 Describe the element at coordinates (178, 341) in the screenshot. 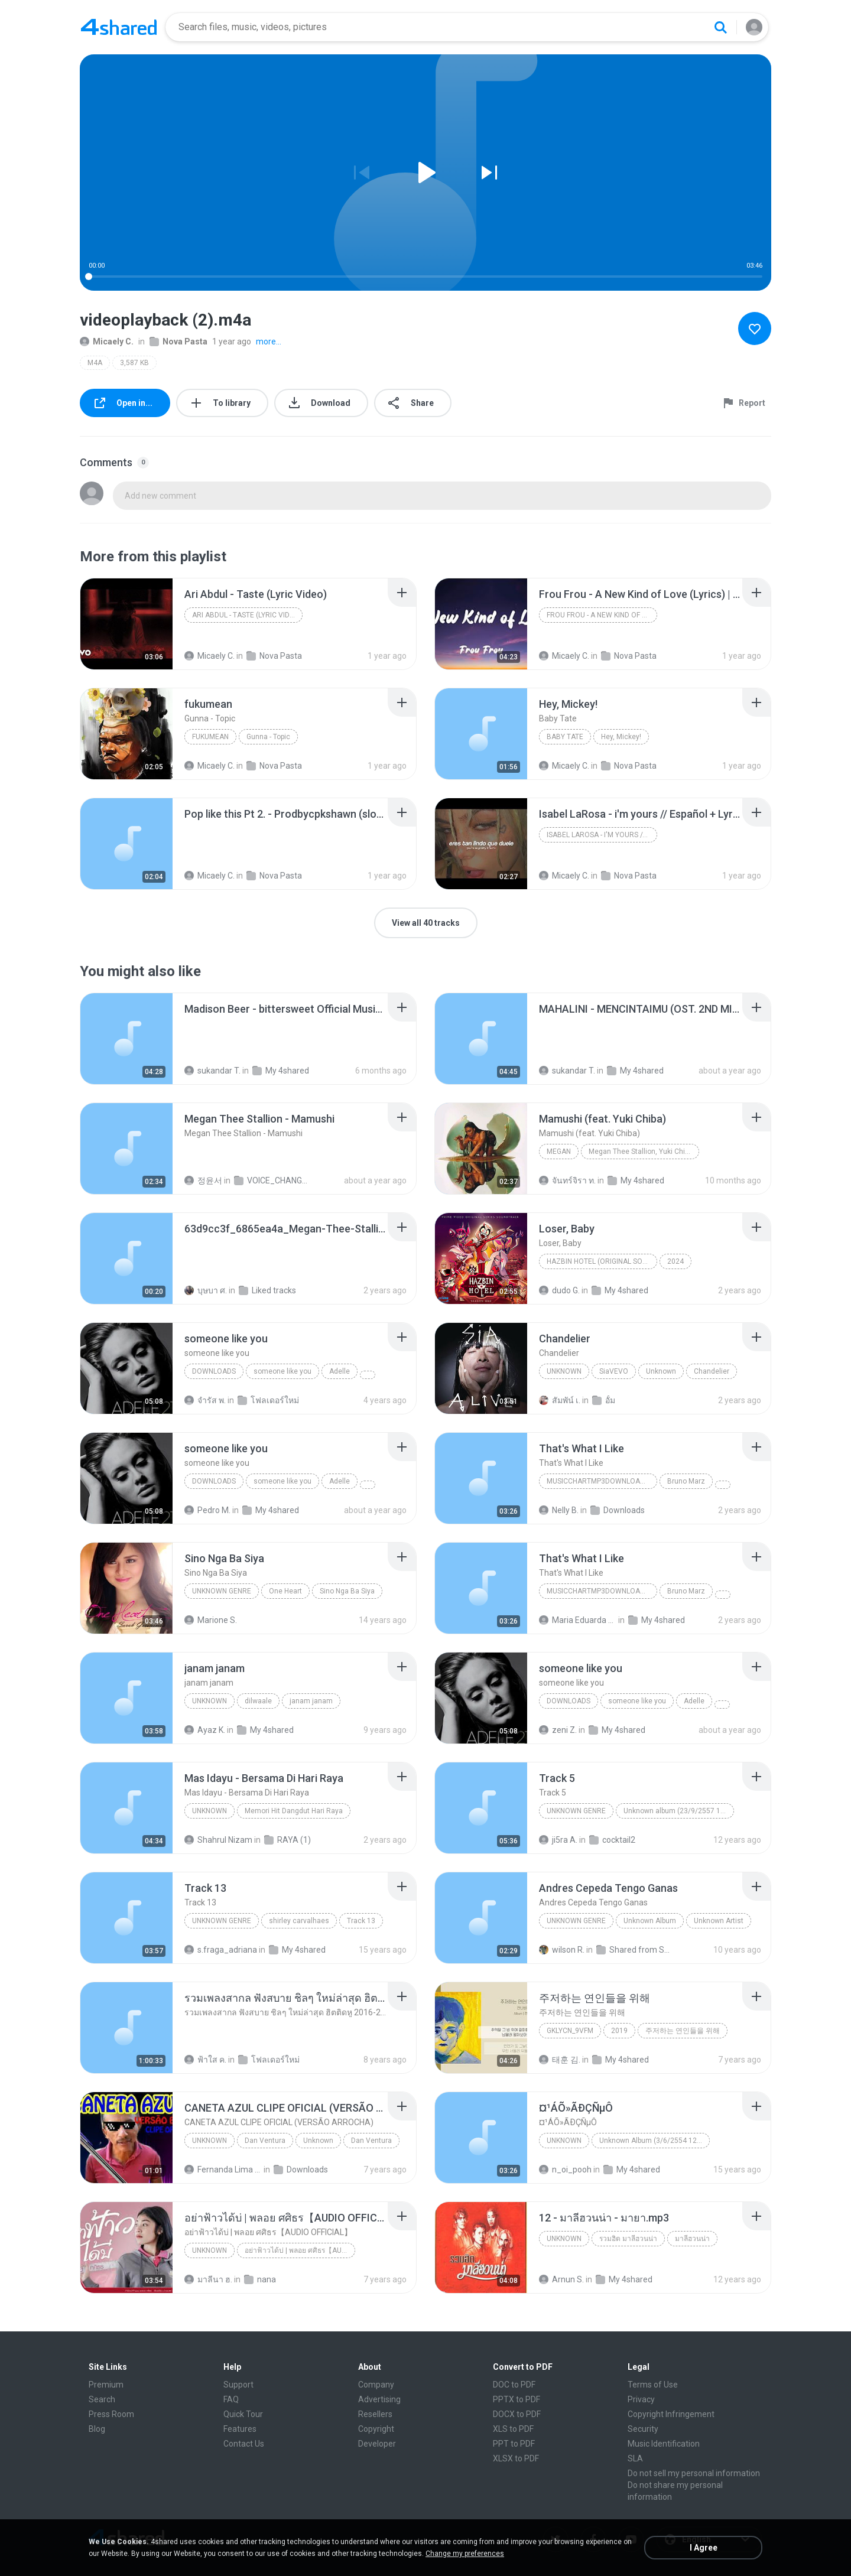

I see `Nova Pasta` at that location.